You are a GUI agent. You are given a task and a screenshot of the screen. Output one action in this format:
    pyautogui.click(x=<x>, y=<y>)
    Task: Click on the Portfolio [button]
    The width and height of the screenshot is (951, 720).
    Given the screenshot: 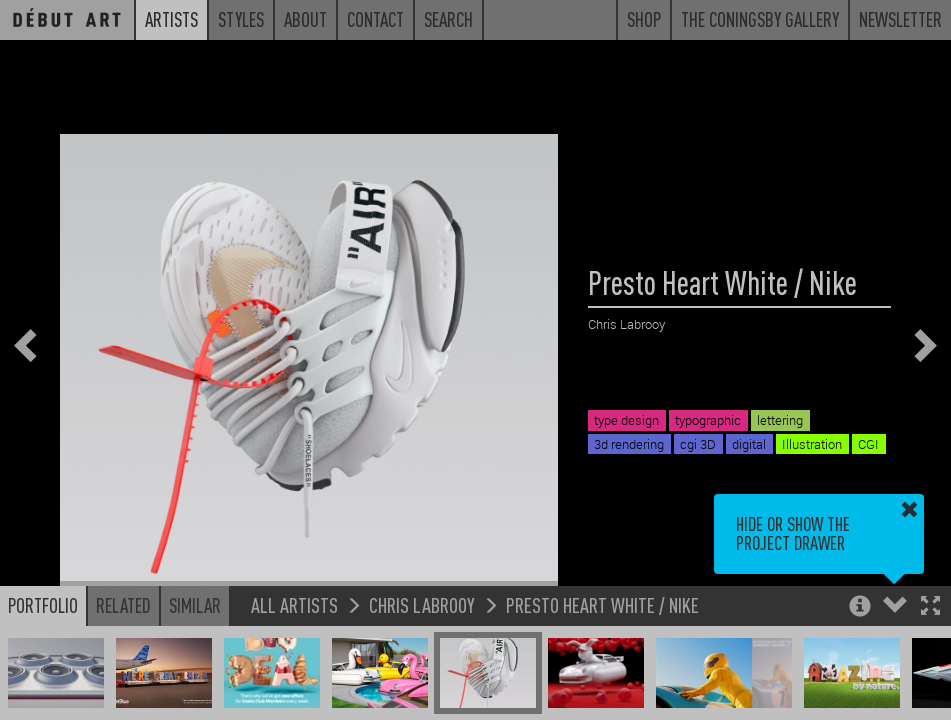 What is the action you would take?
    pyautogui.click(x=43, y=605)
    